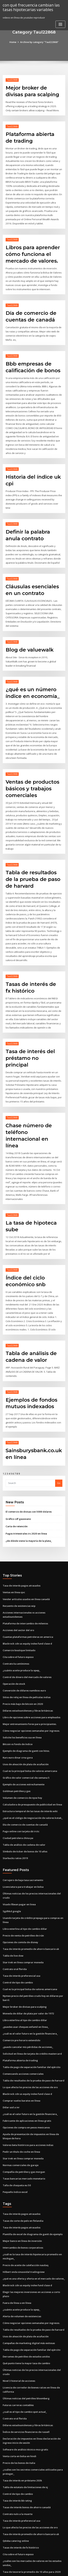 This screenshot has width=68, height=2576. Describe the element at coordinates (42, 2566) in the screenshot. I see `WordPress` at that location.